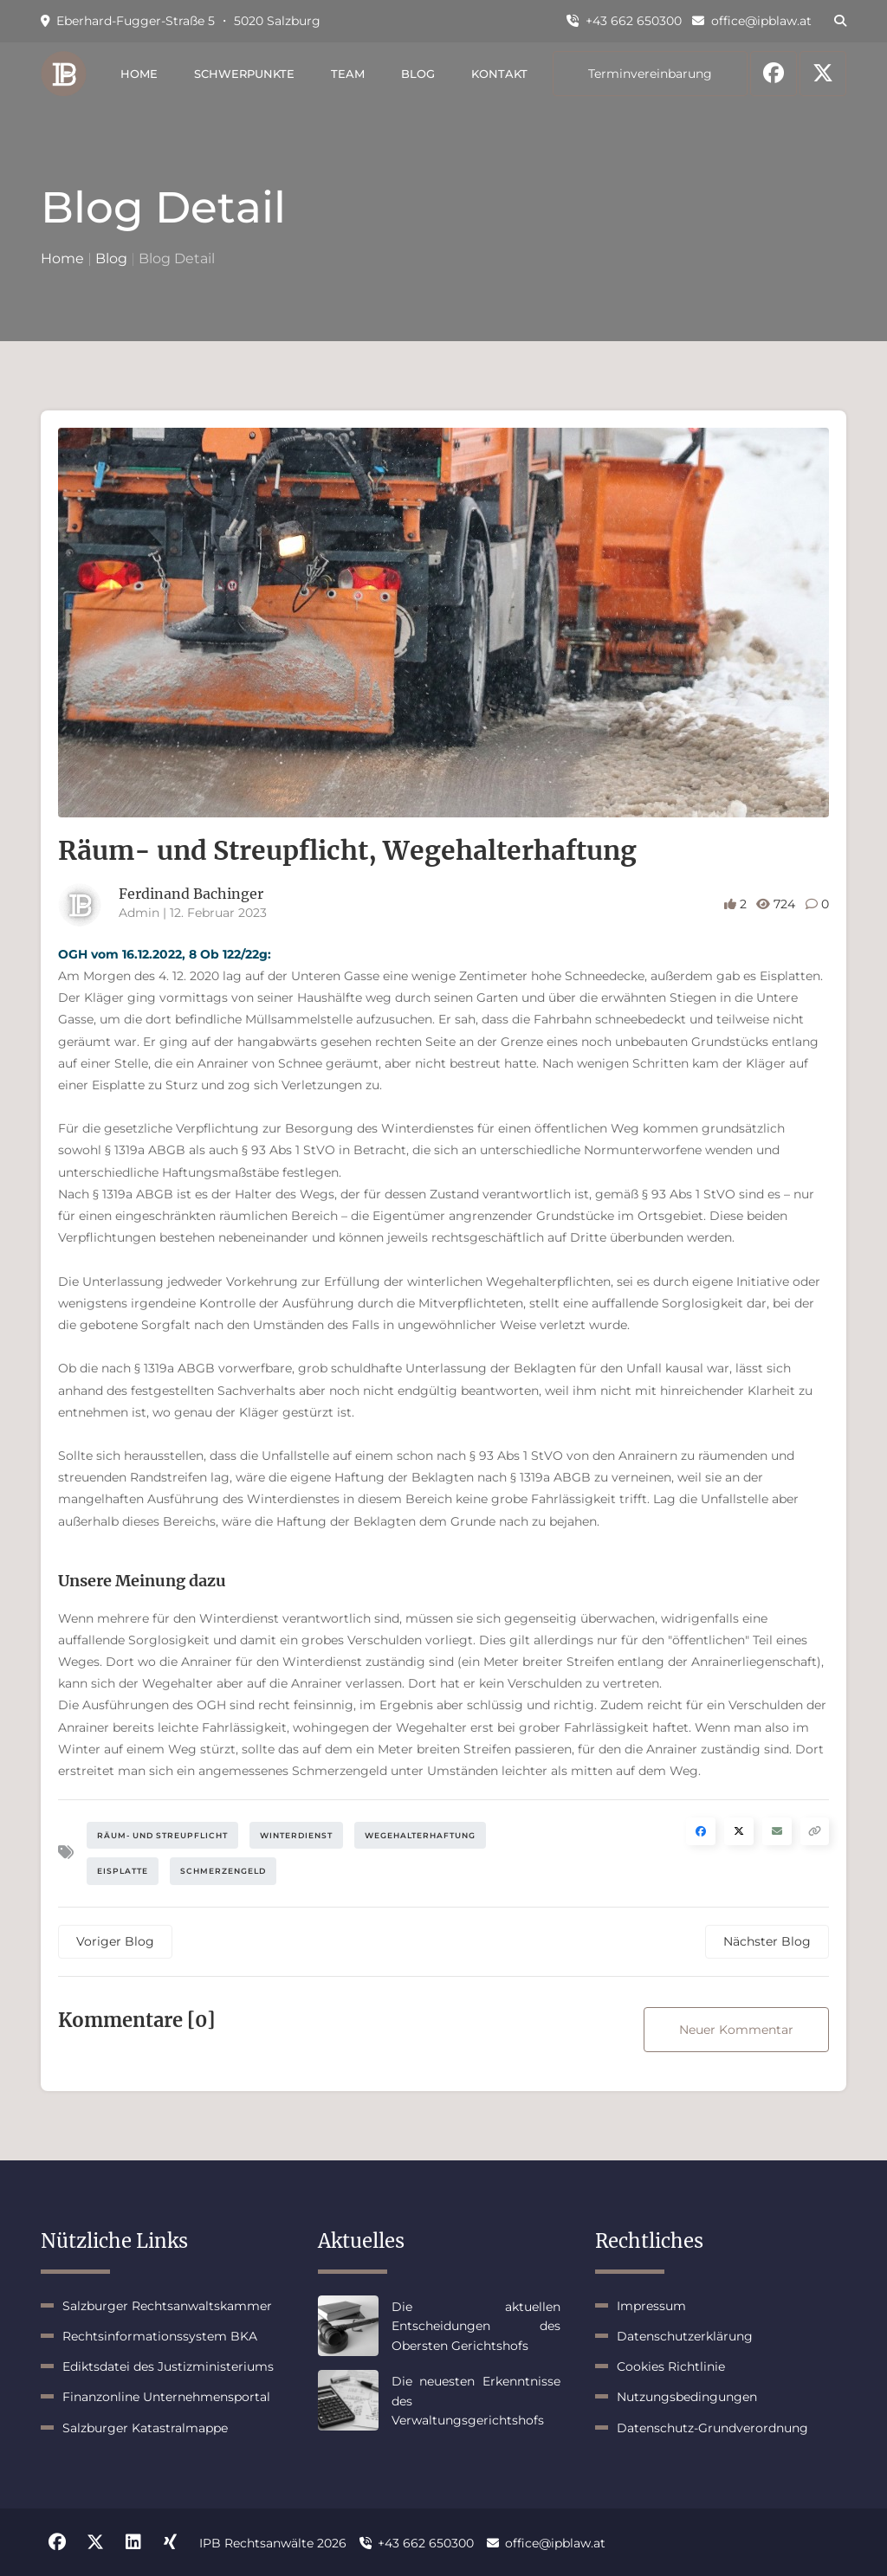 The image size is (887, 2576). I want to click on +43 662 650300, so click(624, 21).